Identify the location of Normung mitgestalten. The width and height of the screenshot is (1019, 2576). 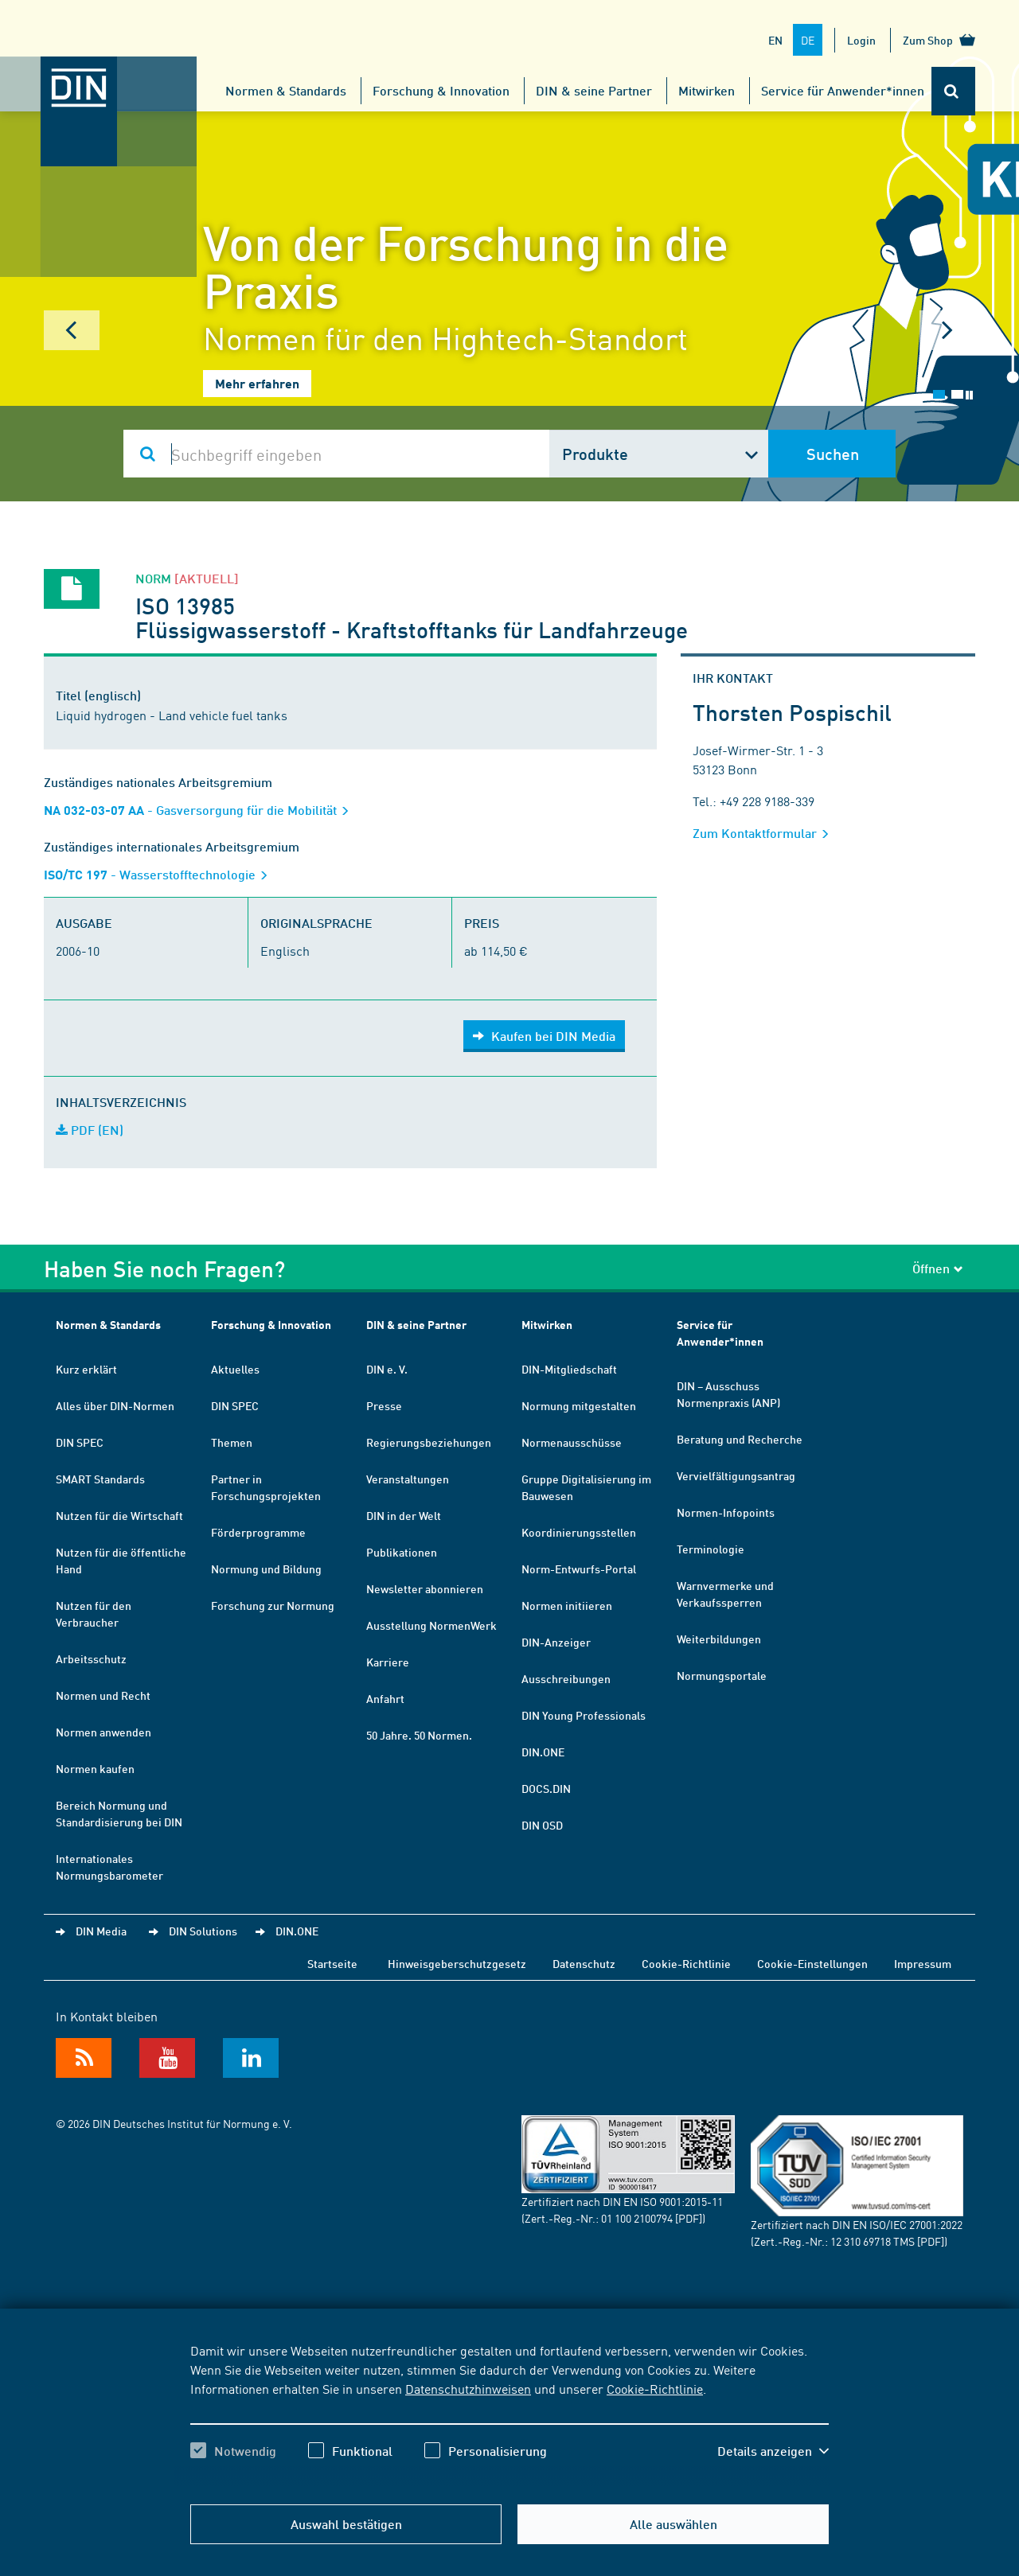
(578, 1405).